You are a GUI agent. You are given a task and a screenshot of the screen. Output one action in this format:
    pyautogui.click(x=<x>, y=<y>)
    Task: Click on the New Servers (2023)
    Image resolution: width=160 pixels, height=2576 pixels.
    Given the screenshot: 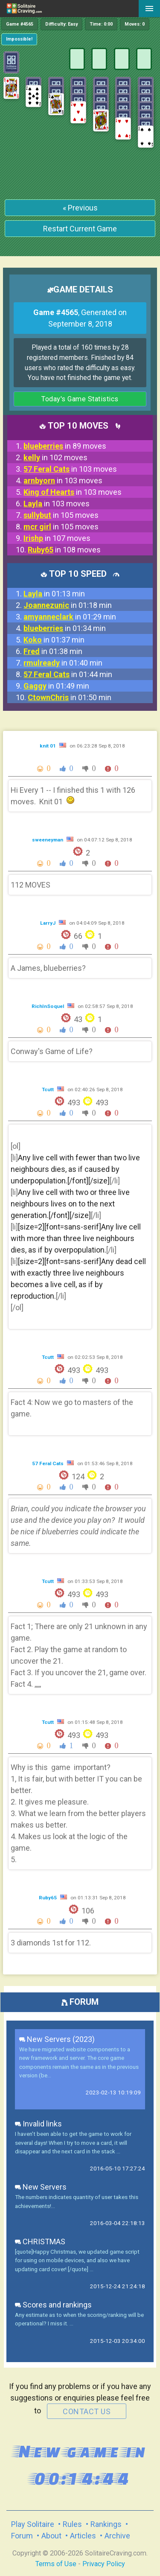 What is the action you would take?
    pyautogui.click(x=57, y=2039)
    